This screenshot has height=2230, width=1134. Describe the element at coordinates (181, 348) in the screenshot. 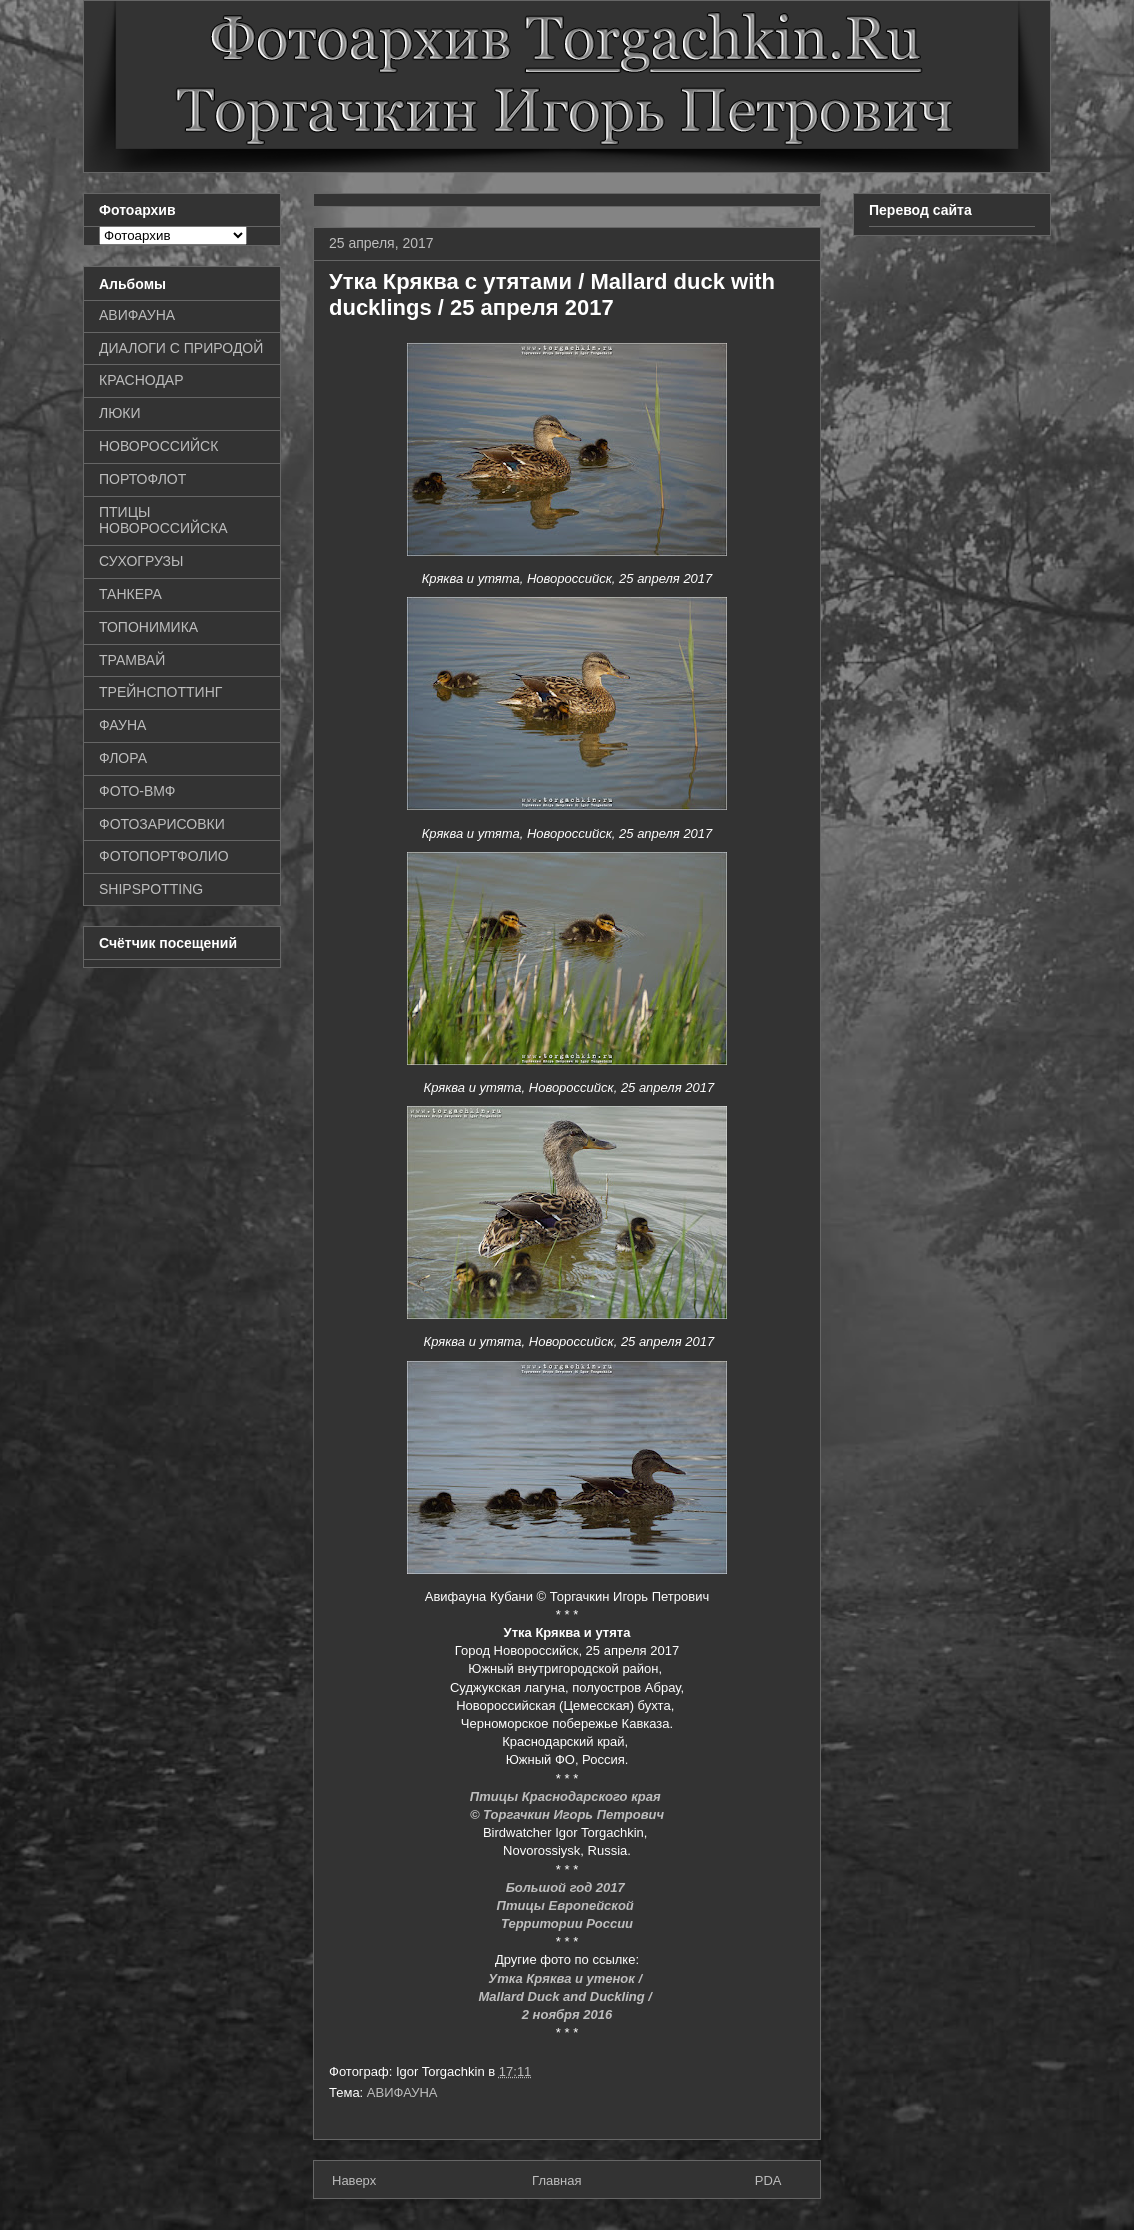

I see `ДИАЛОГИ С ПРИРОДОЙ` at that location.